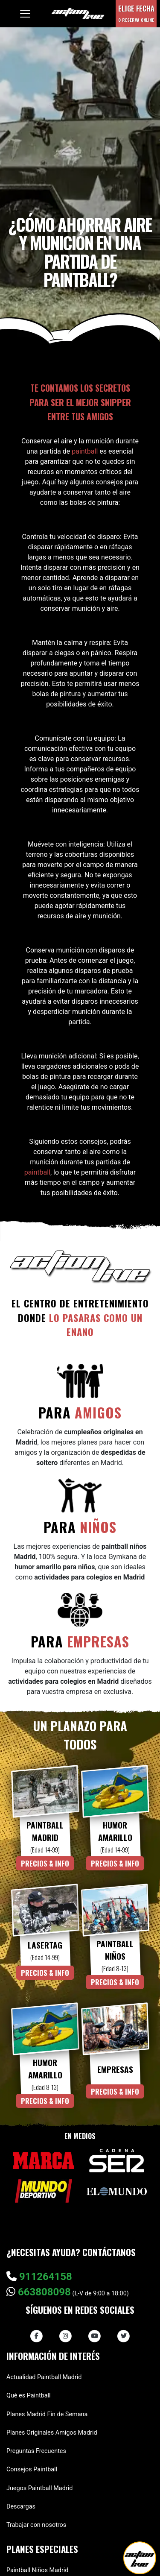  I want to click on Consejos Paintball, so click(31, 2469).